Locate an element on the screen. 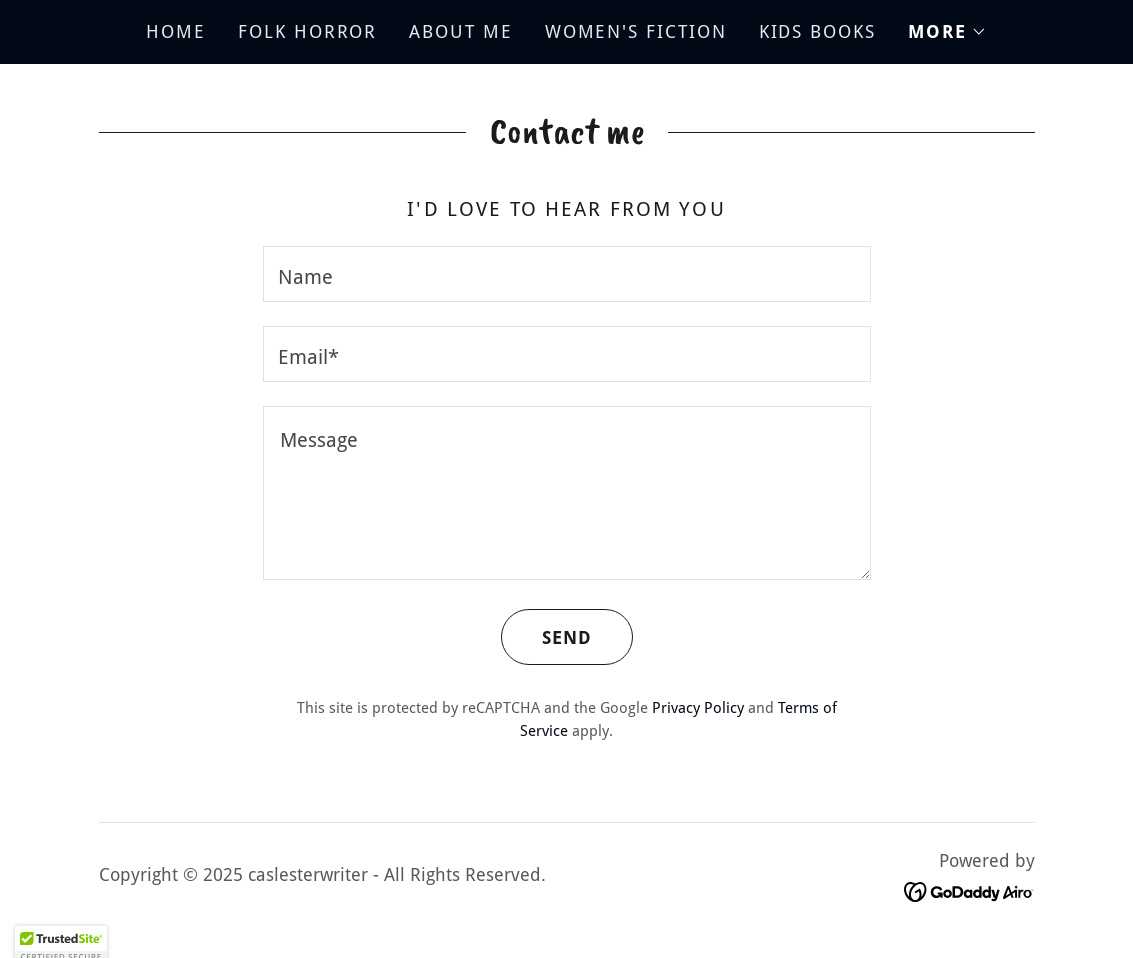 This screenshot has width=1133, height=958. Privacy Policy [link] is located at coordinates (698, 708).